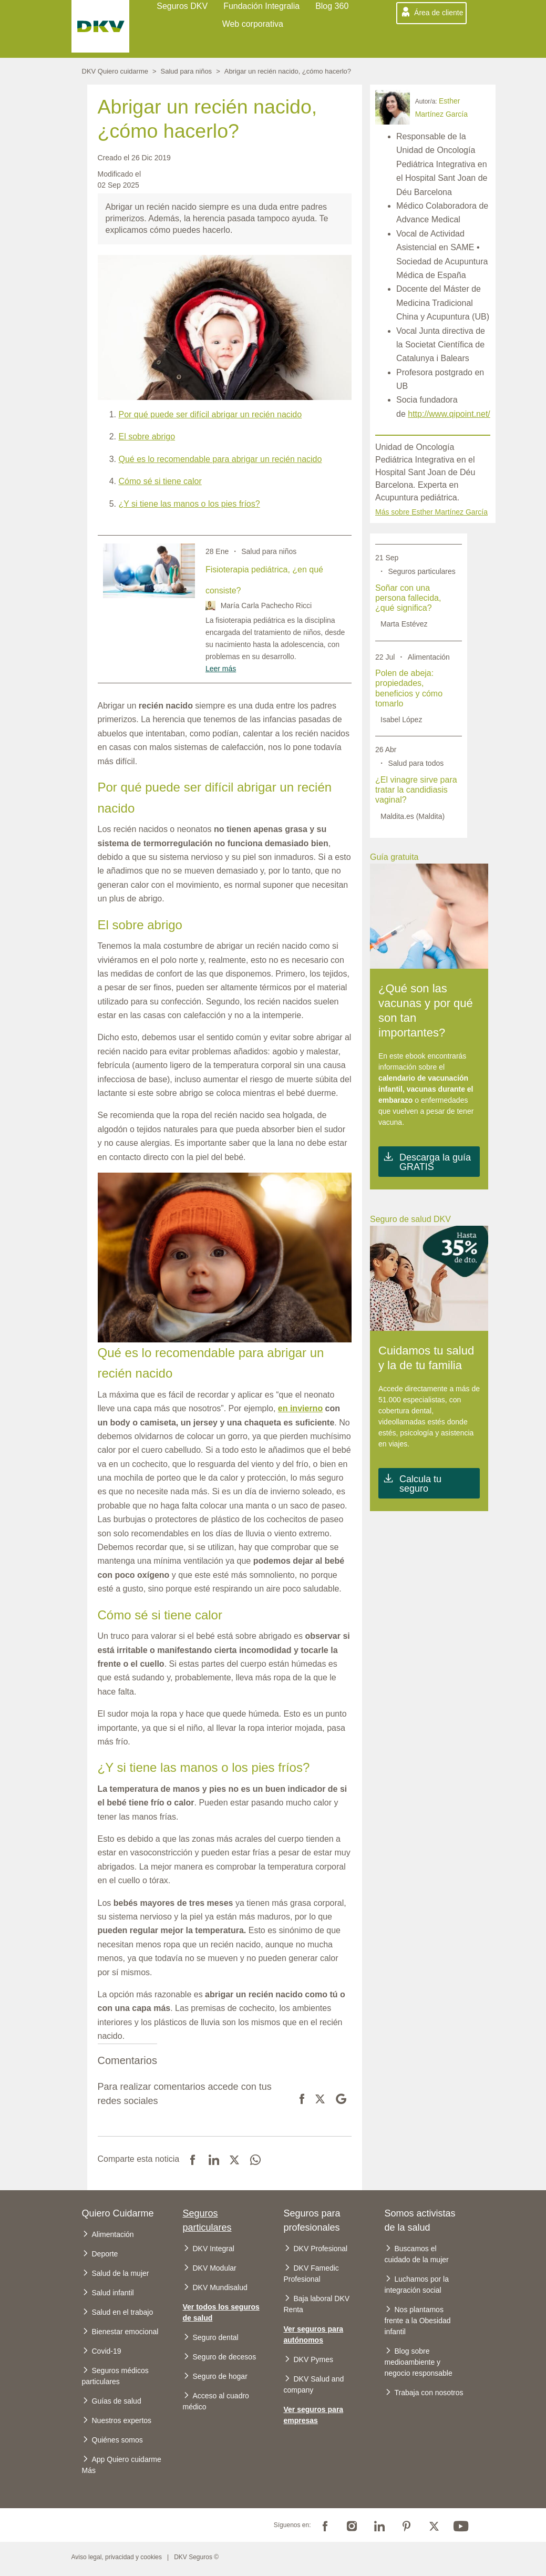 Image resolution: width=546 pixels, height=2576 pixels. Describe the element at coordinates (314, 2334) in the screenshot. I see `Ver seguros para autónomos` at that location.